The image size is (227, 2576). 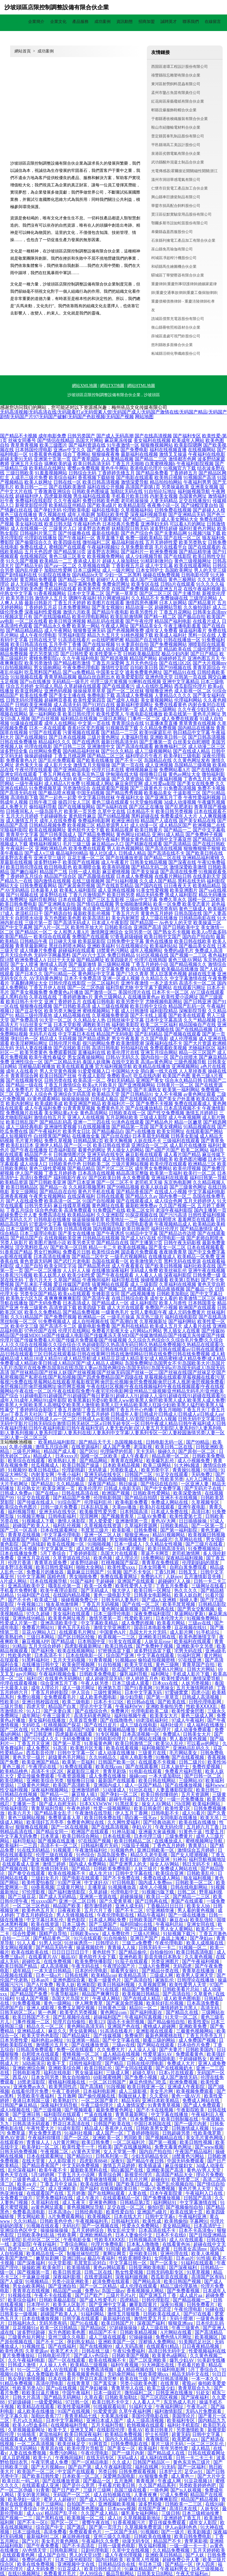 What do you see at coordinates (109, 1210) in the screenshot?
I see `91免费国产在线` at bounding box center [109, 1210].